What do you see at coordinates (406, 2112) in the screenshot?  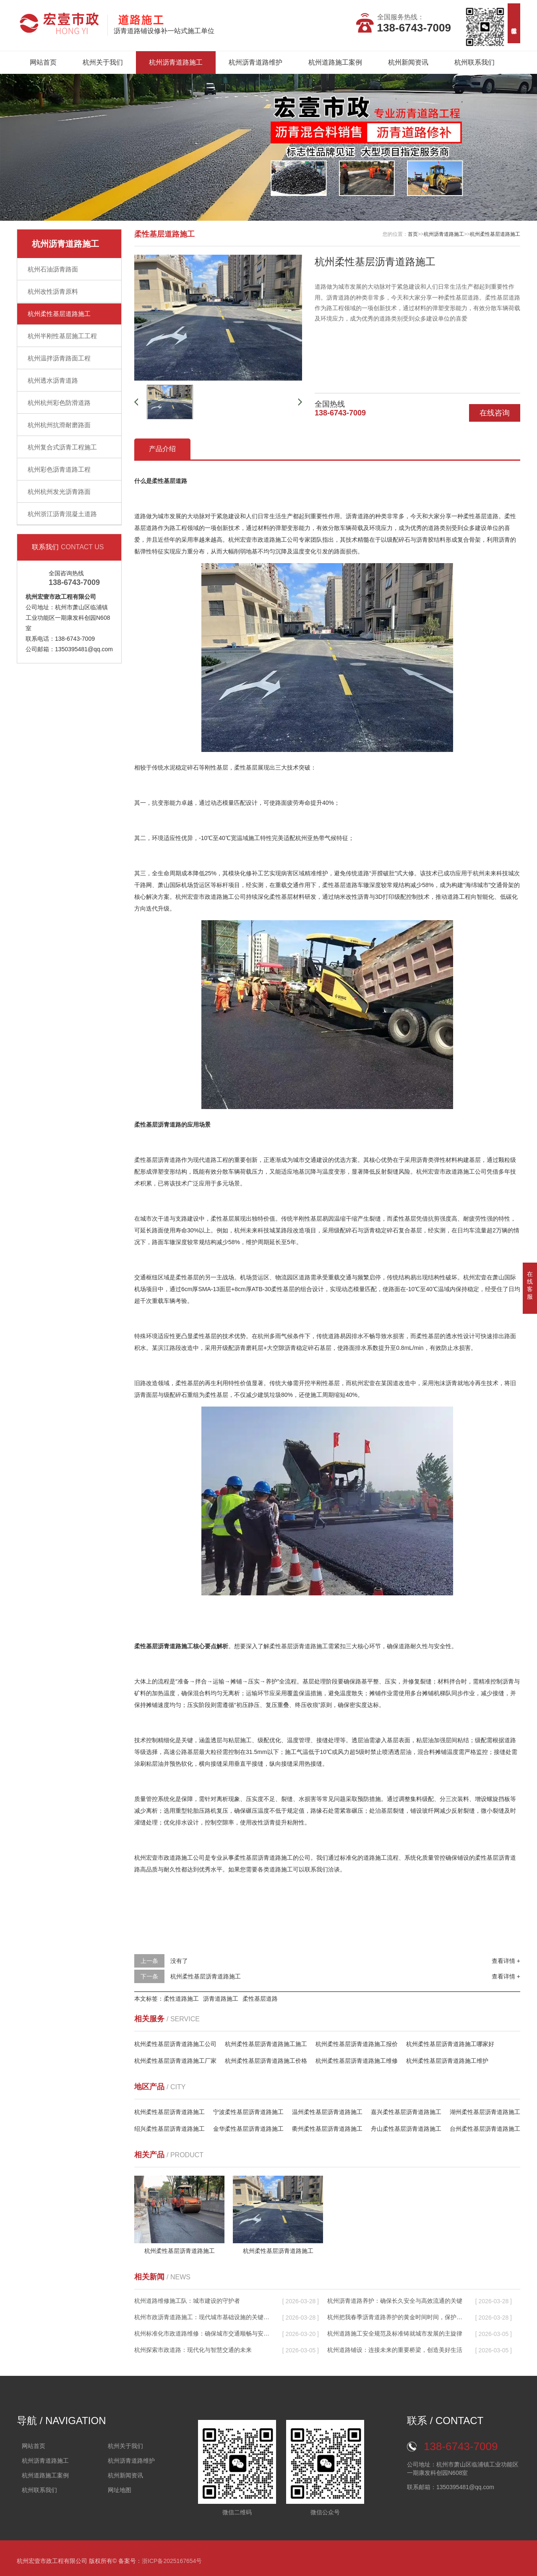 I see `嘉兴柔性基层沥青道路施工` at bounding box center [406, 2112].